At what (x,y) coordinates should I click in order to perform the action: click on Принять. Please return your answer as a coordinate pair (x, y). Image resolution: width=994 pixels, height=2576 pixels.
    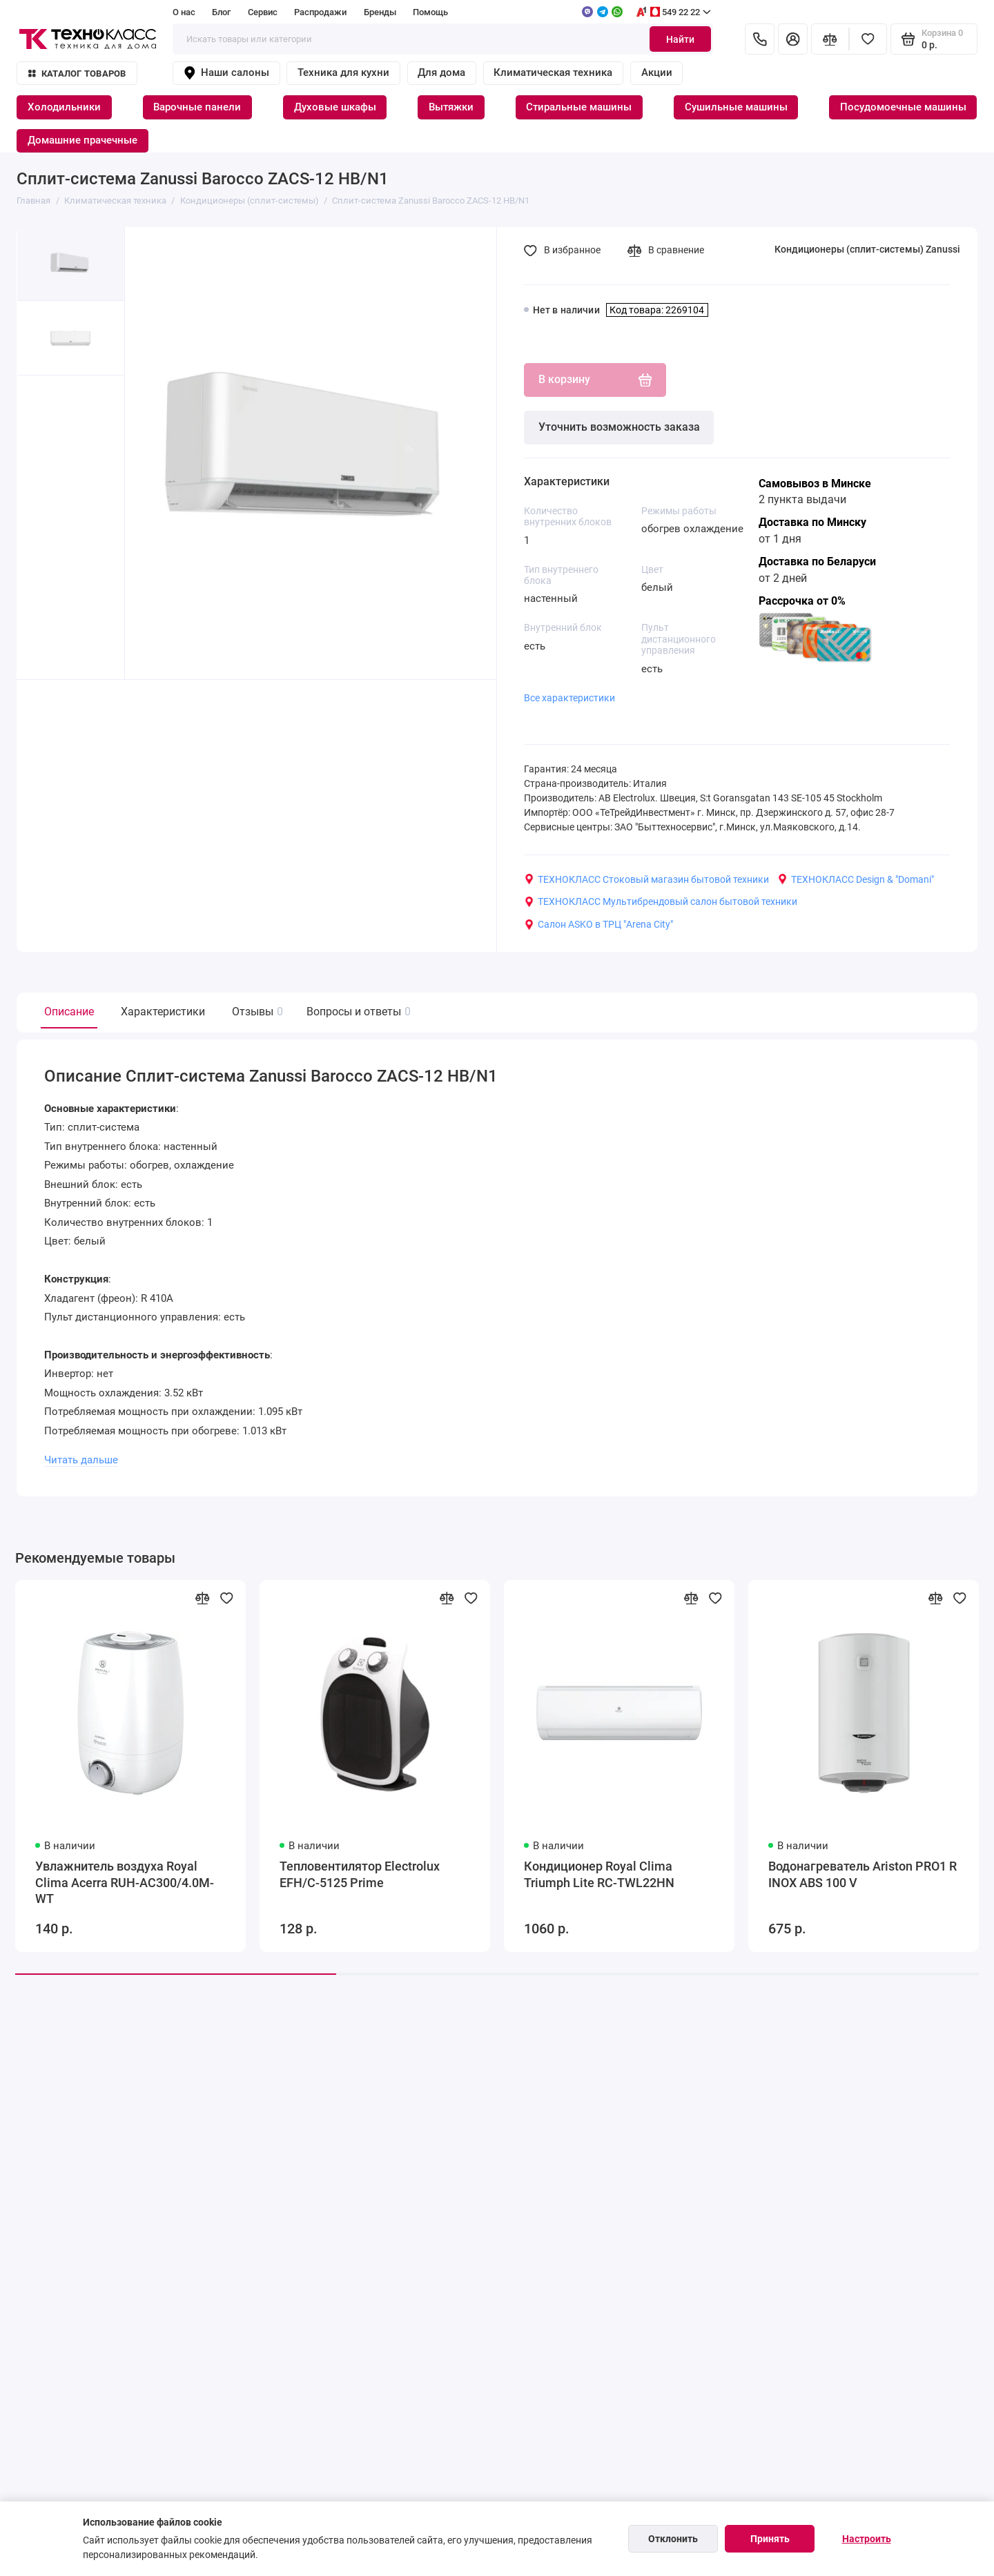
    Looking at the image, I should click on (770, 2538).